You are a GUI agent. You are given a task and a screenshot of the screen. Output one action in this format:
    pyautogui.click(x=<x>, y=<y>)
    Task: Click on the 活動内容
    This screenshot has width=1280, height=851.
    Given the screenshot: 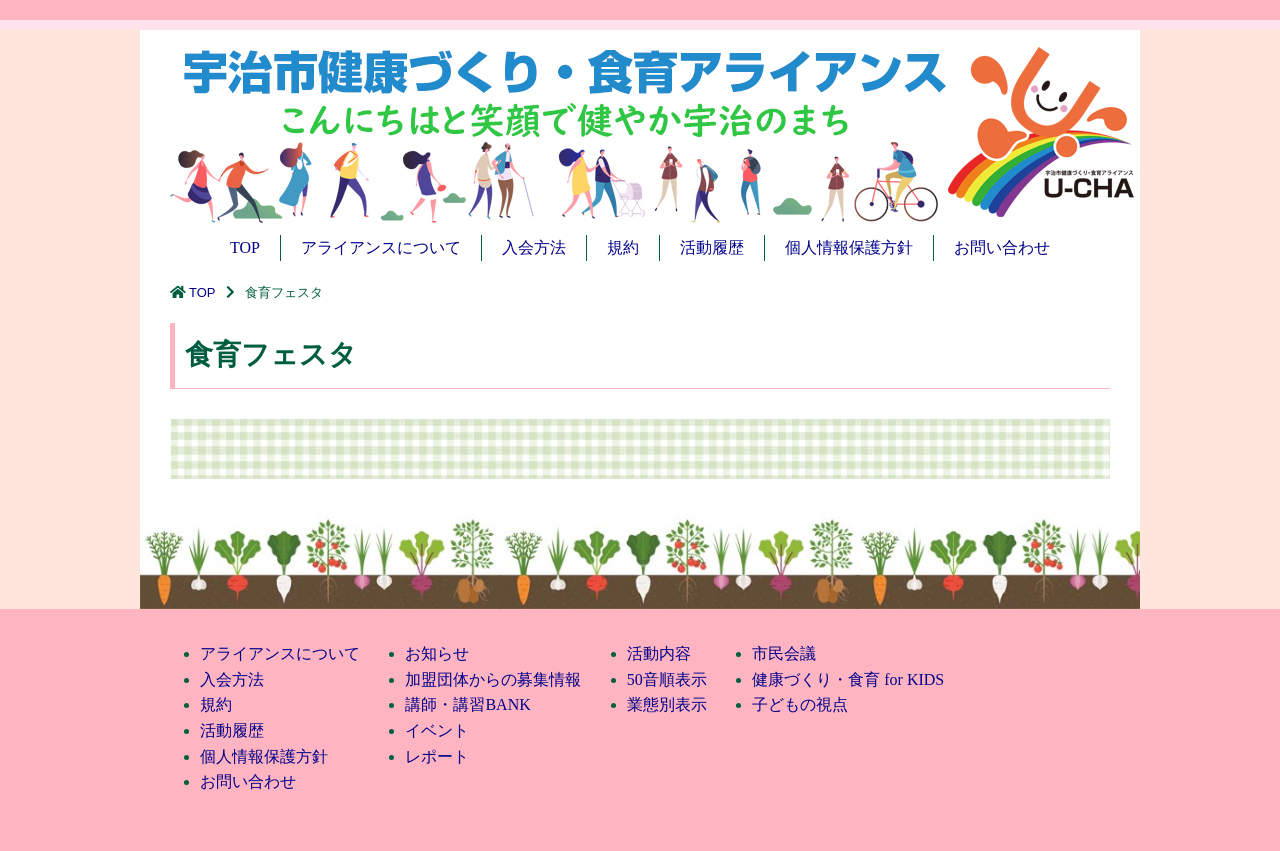 What is the action you would take?
    pyautogui.click(x=659, y=653)
    